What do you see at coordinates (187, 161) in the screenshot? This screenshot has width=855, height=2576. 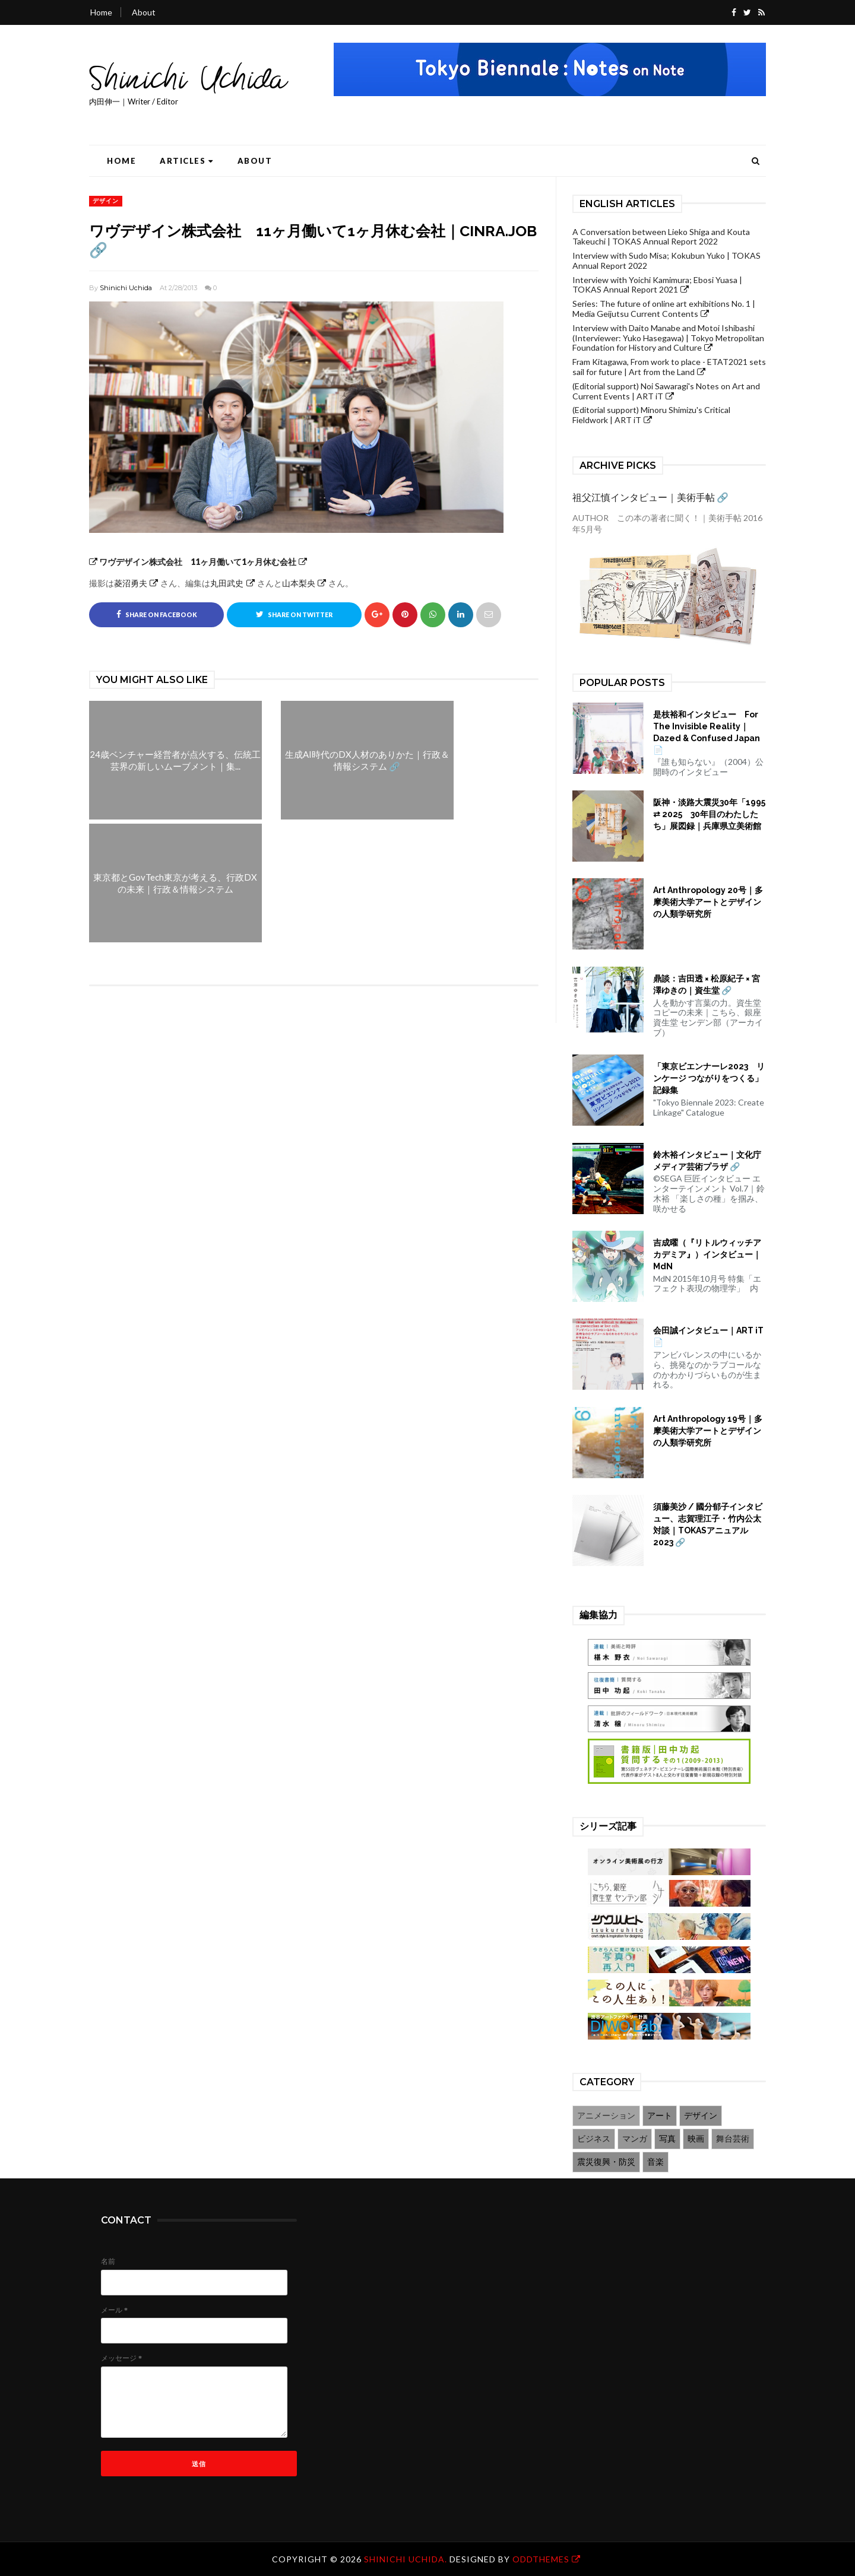 I see `Articles` at bounding box center [187, 161].